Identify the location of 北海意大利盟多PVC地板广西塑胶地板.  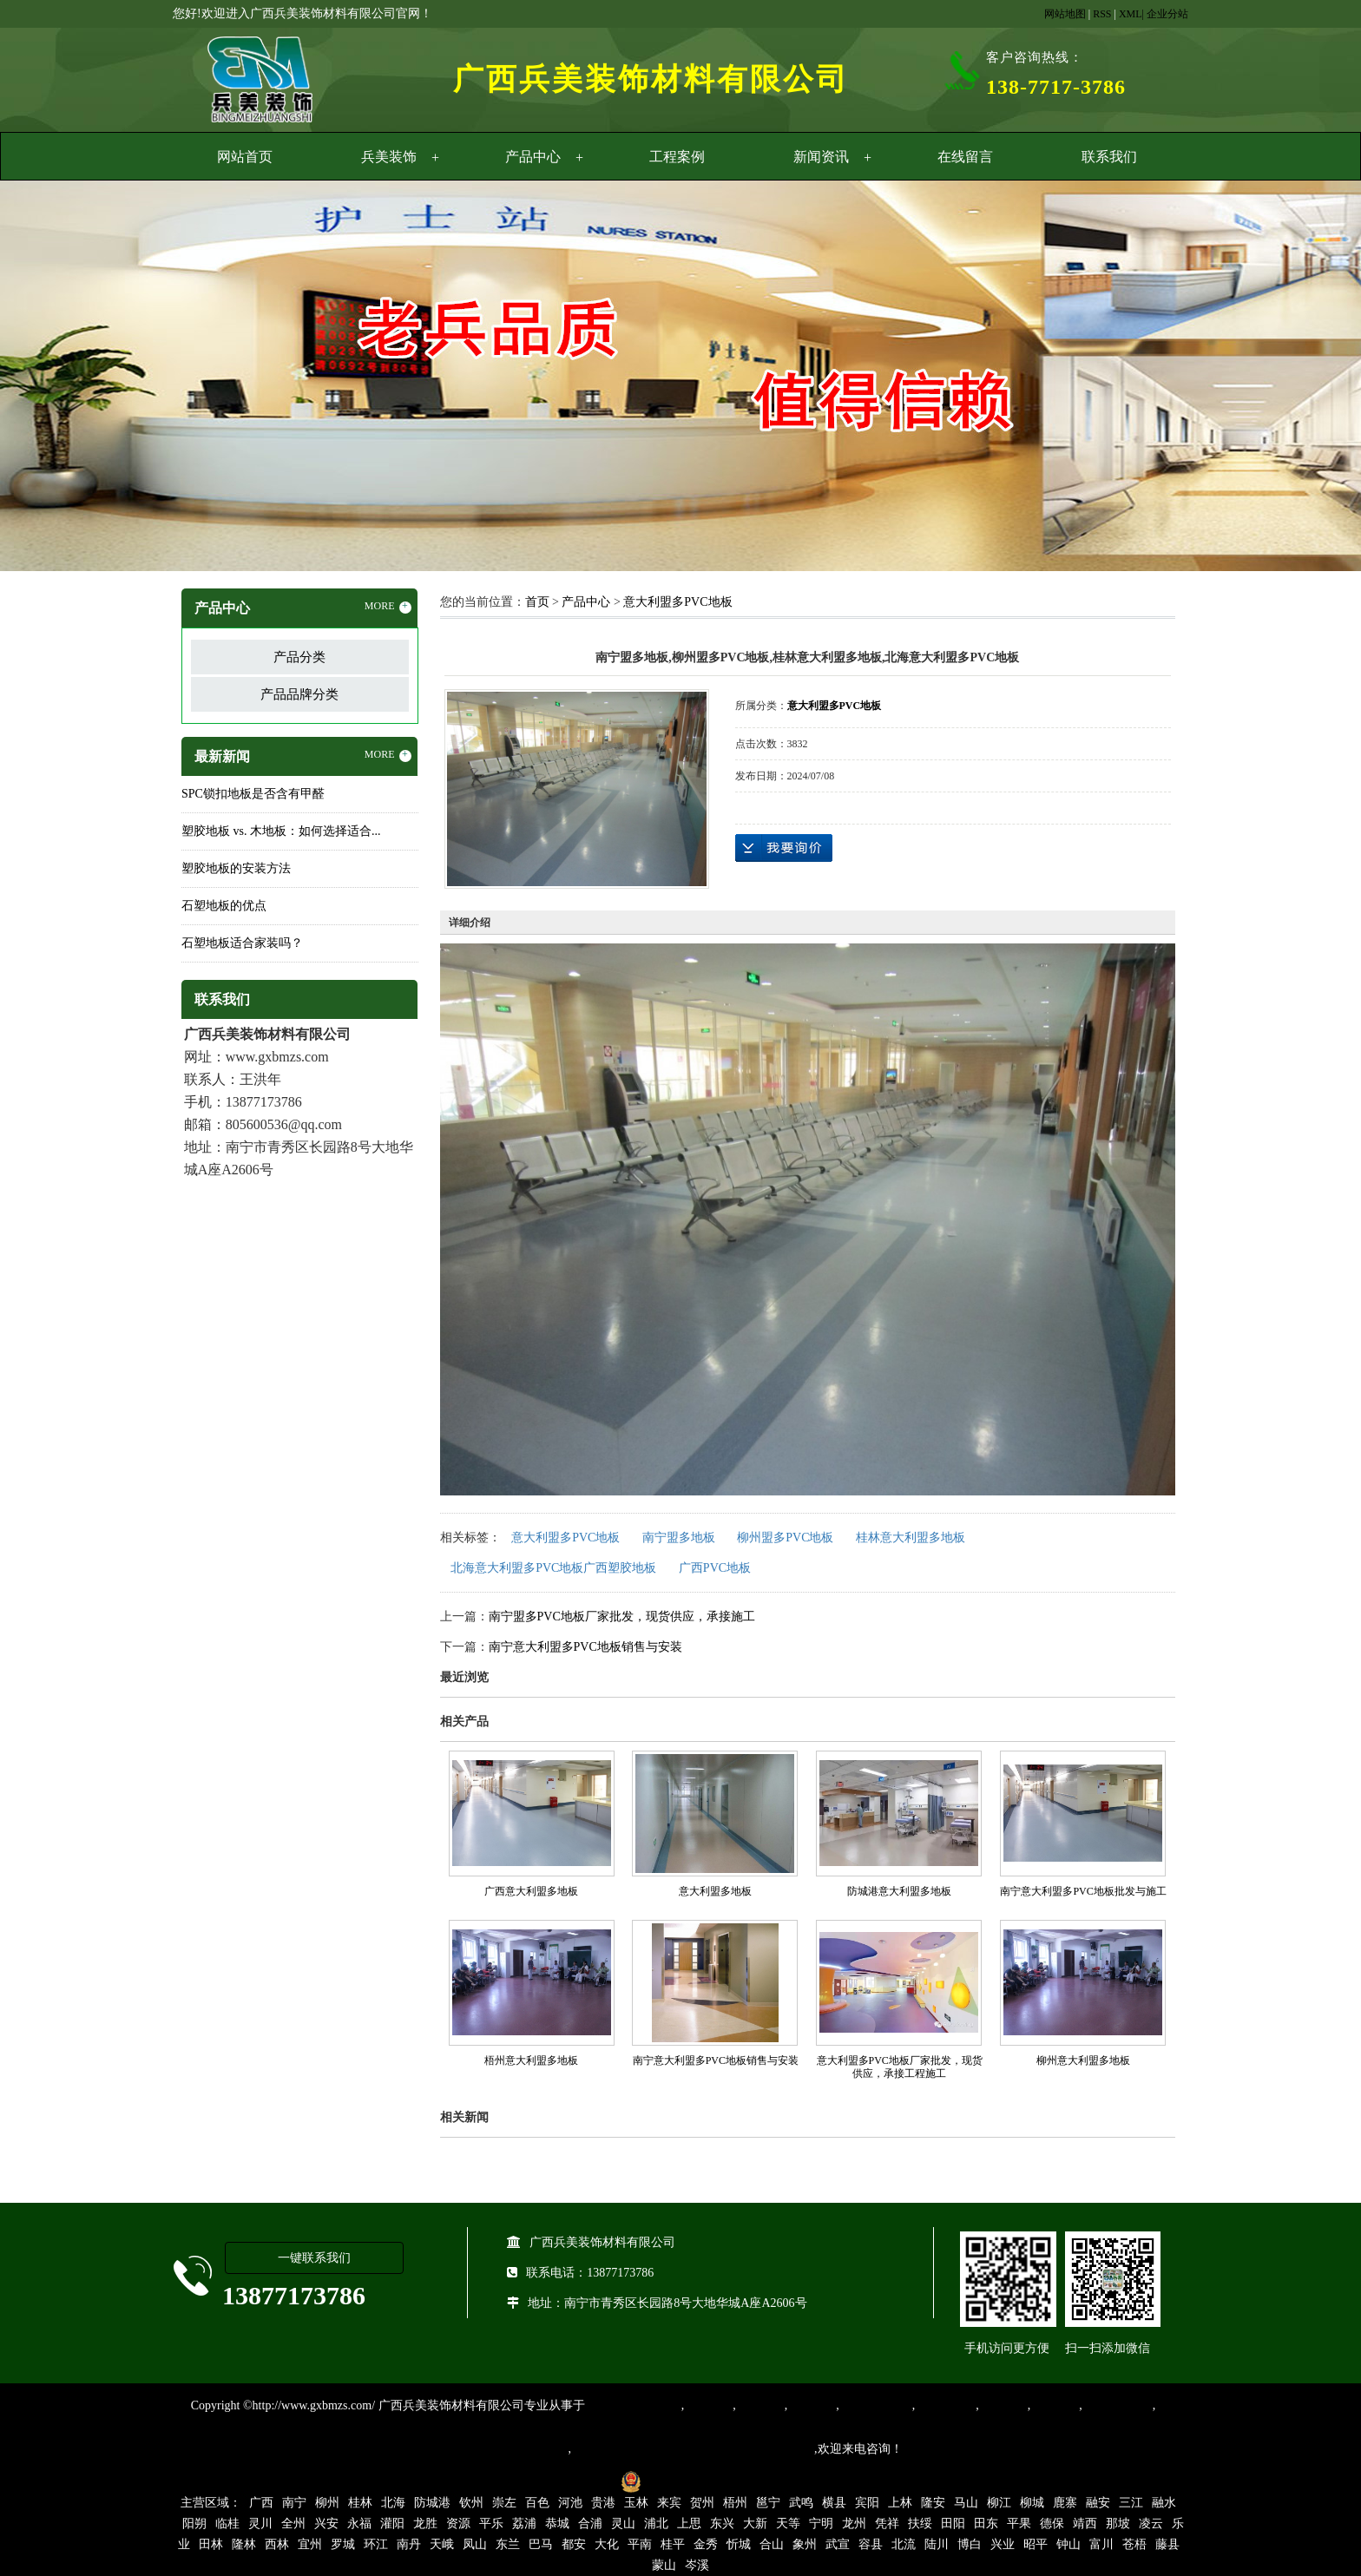
(553, 1567).